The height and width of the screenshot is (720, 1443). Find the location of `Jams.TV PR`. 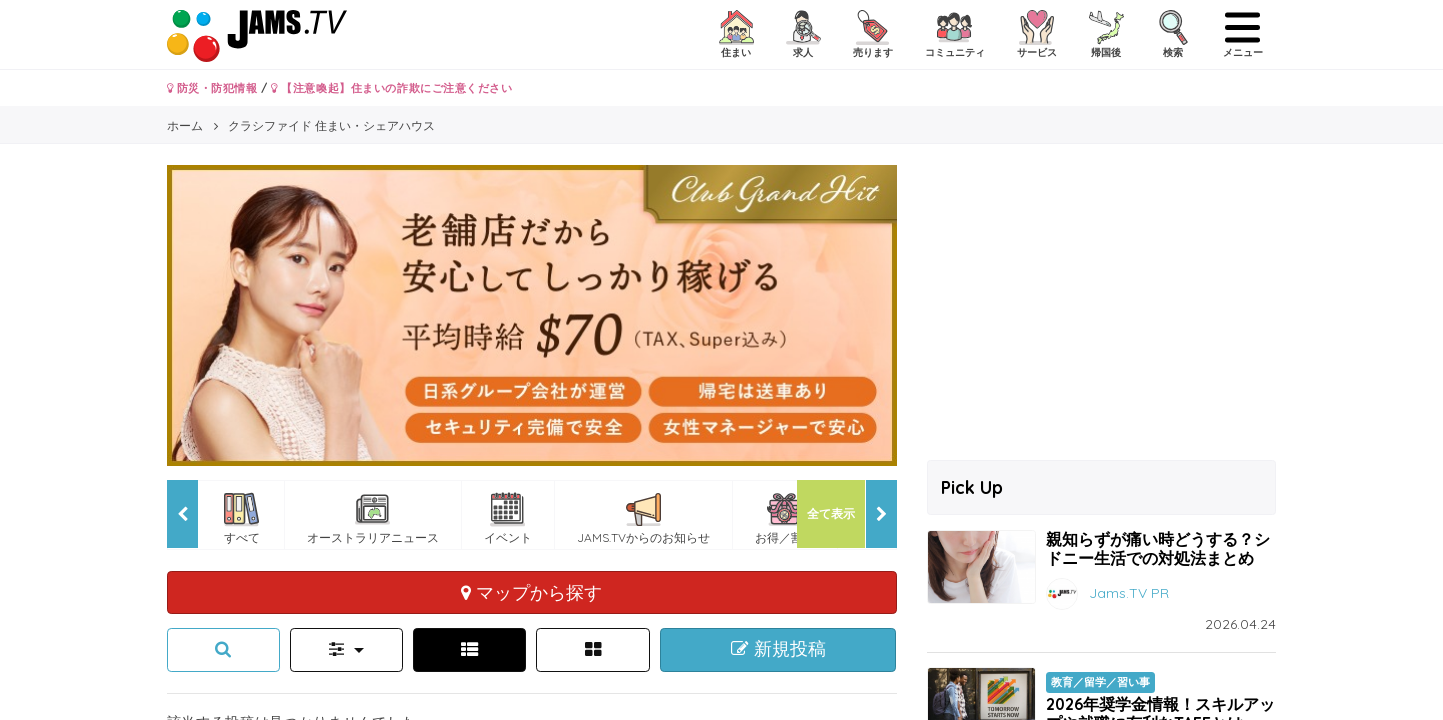

Jams.TV PR is located at coordinates (1129, 593).